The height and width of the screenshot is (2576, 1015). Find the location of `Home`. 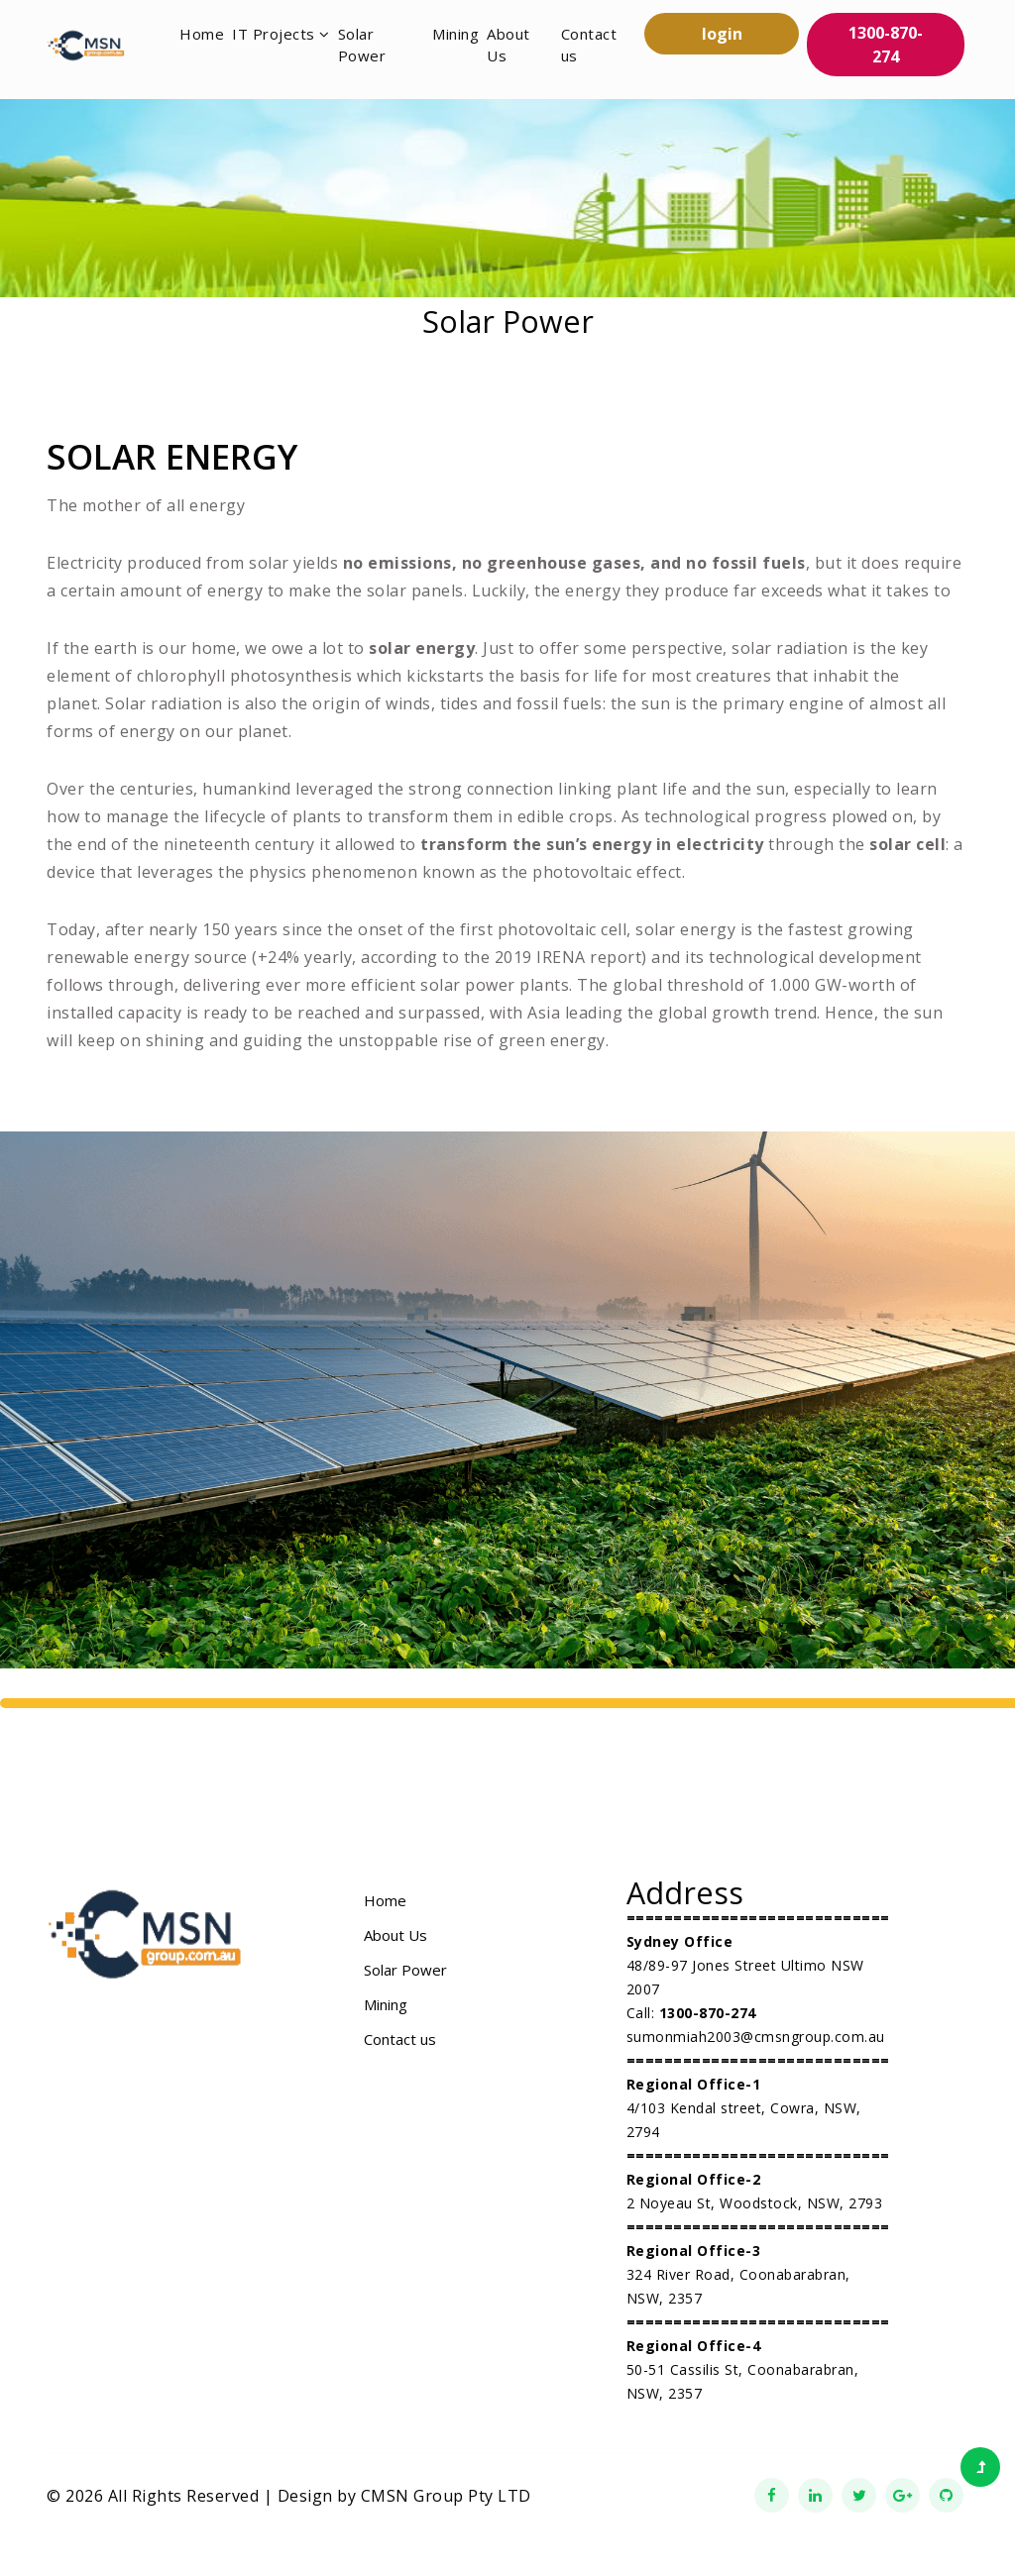

Home is located at coordinates (201, 34).